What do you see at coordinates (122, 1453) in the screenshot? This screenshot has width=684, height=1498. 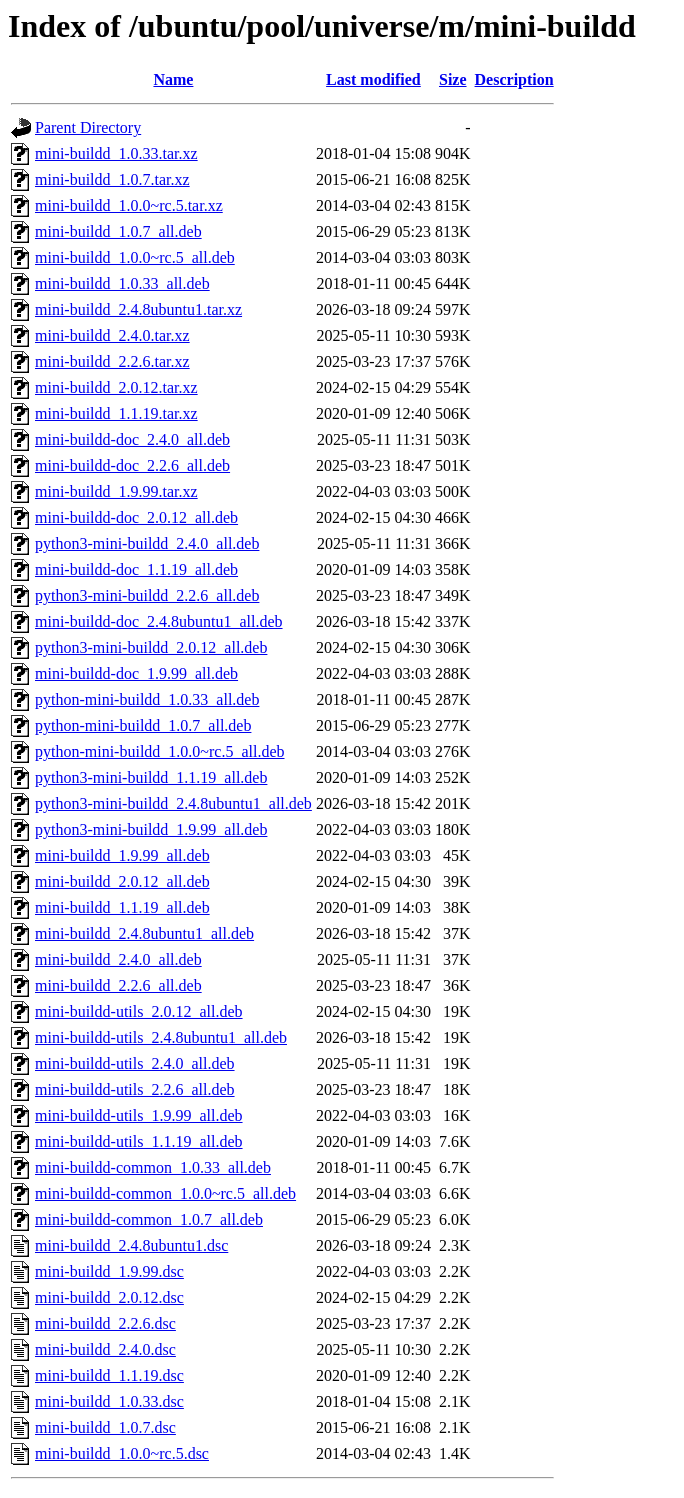 I see `mini-buildd_1.0.0~rc.5.dsc` at bounding box center [122, 1453].